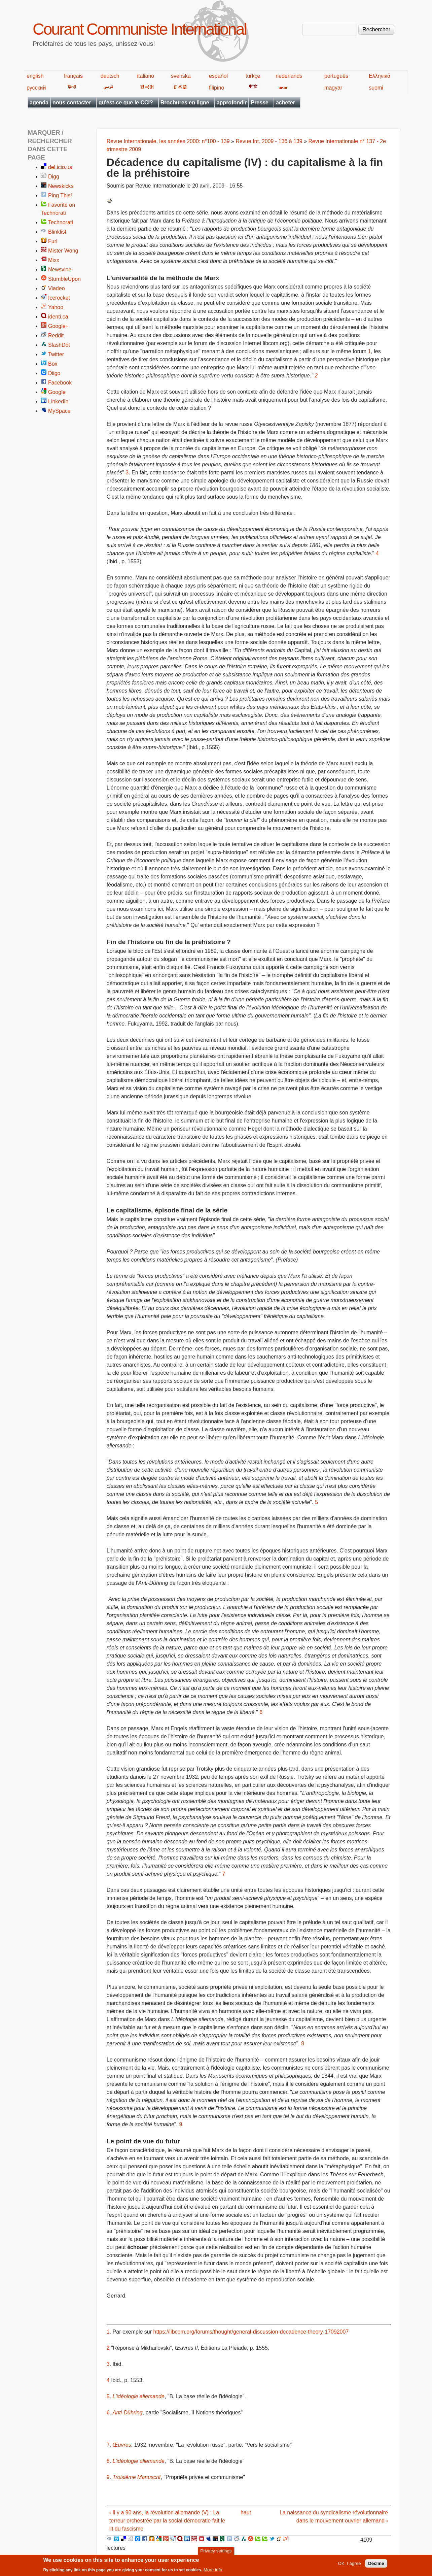 The width and height of the screenshot is (432, 2576). What do you see at coordinates (60, 167) in the screenshot?
I see `del.icio.us` at bounding box center [60, 167].